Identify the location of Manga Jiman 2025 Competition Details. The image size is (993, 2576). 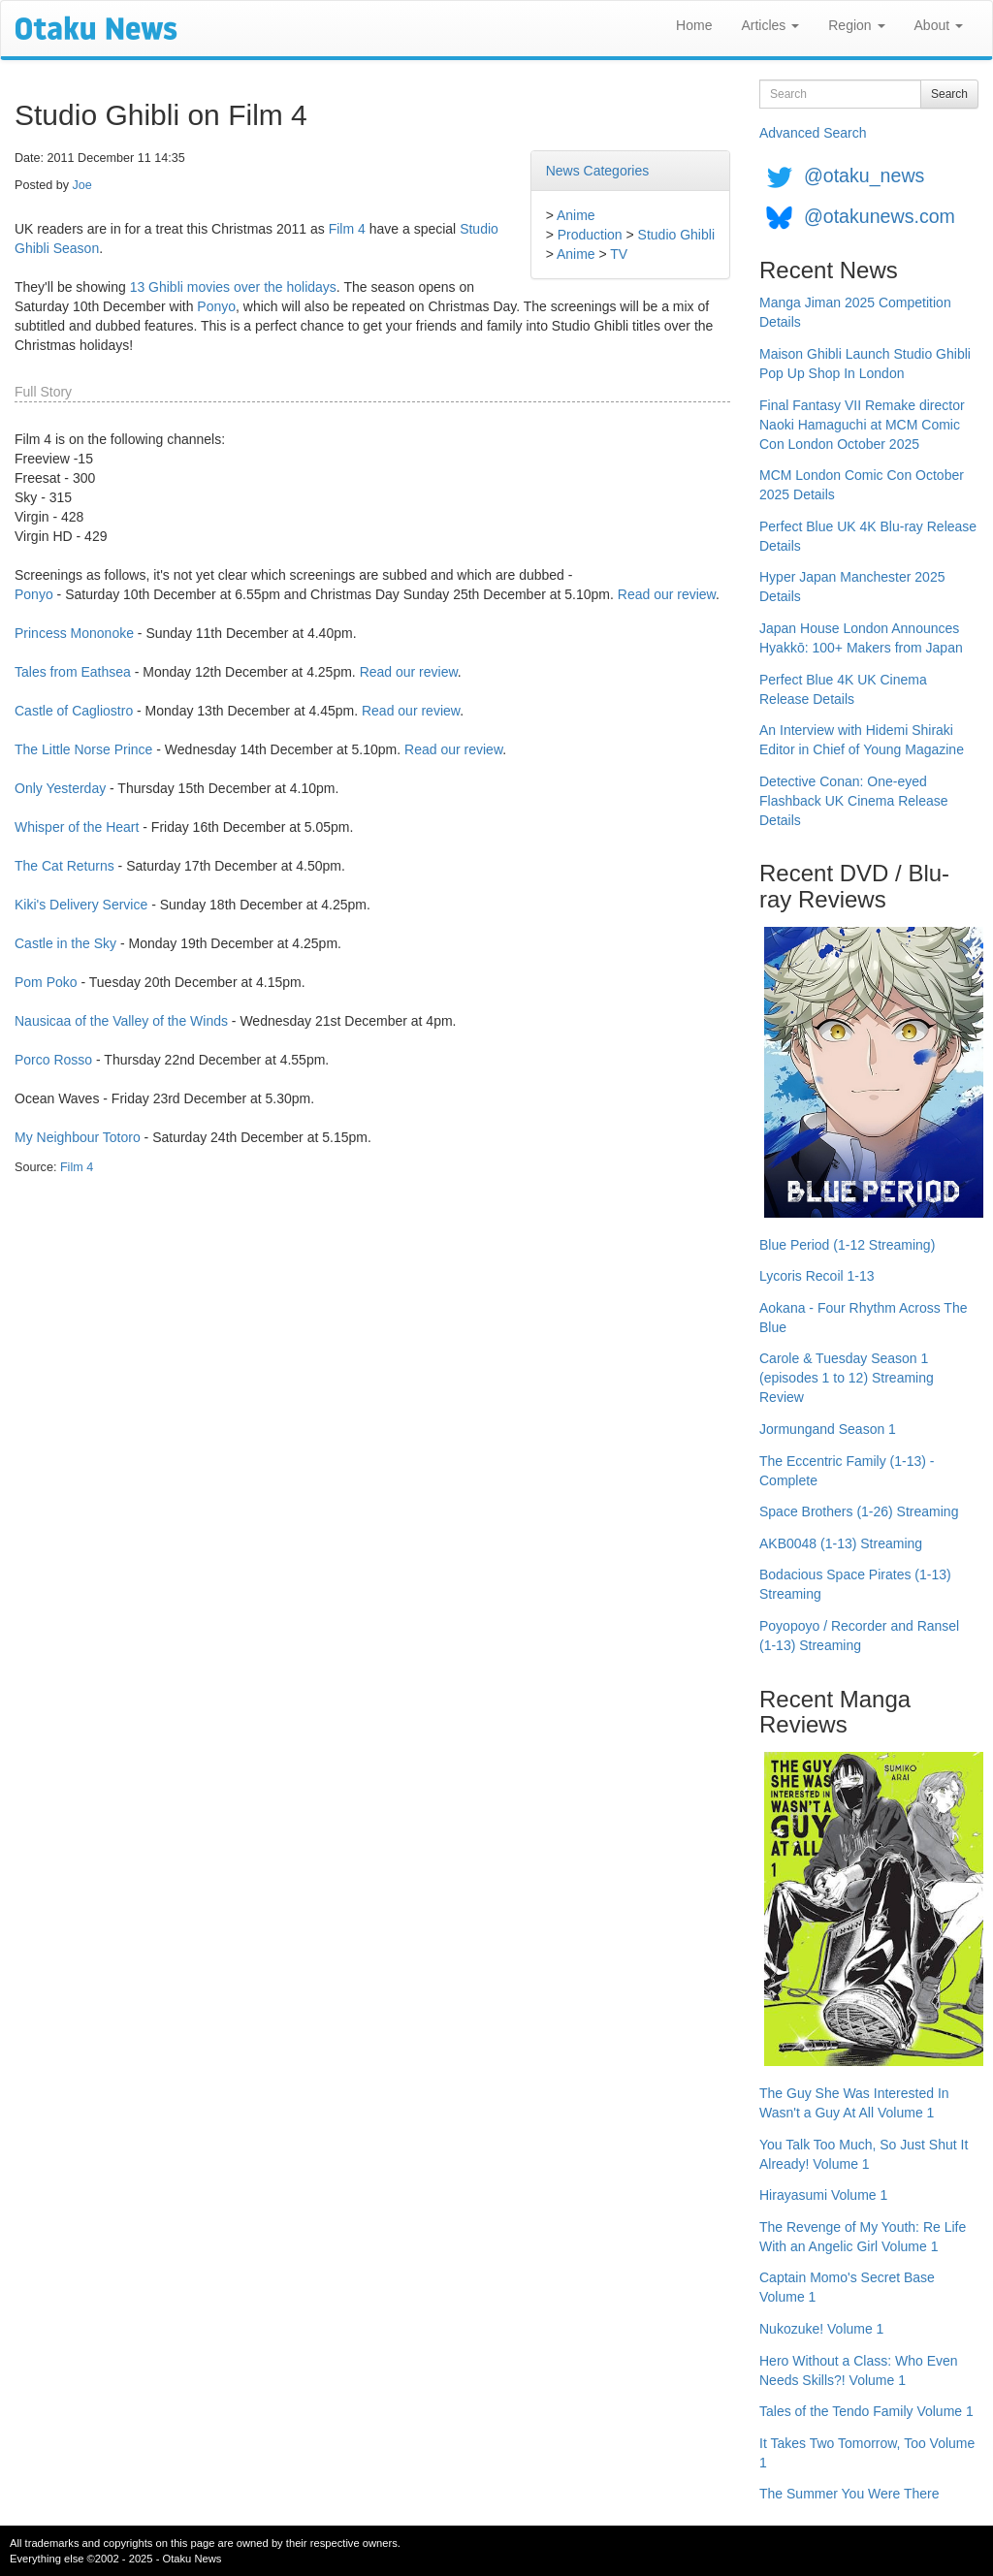
(855, 312).